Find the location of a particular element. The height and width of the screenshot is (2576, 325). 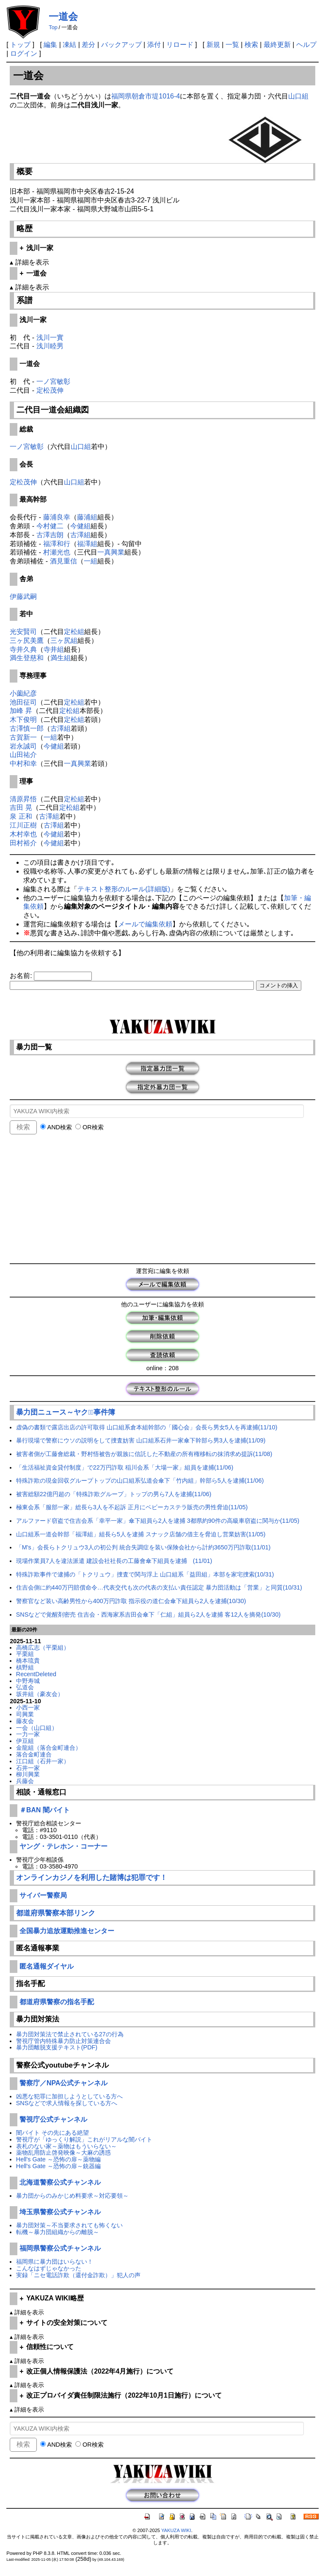

薬物乱用防止啓発映像～大麻の誘惑 is located at coordinates (63, 2152).